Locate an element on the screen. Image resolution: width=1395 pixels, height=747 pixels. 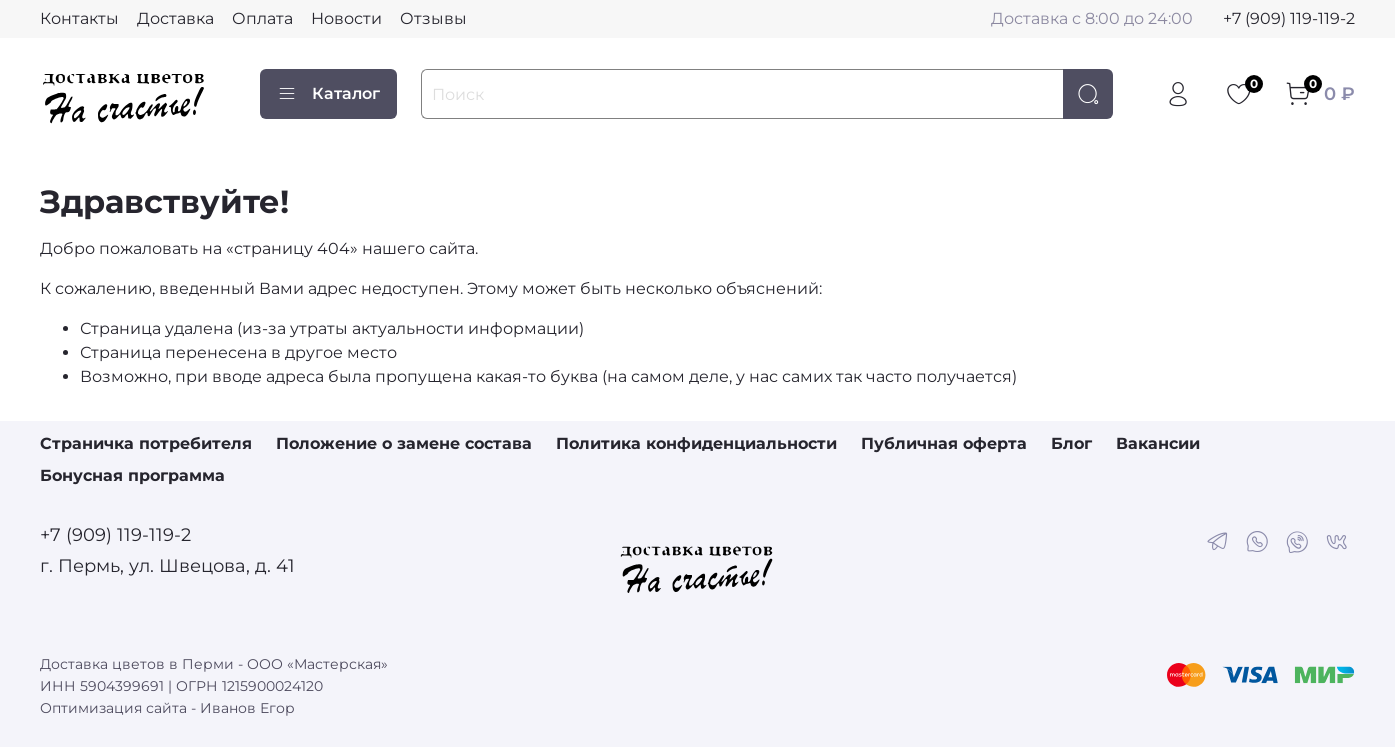
Оплата is located at coordinates (262, 18).